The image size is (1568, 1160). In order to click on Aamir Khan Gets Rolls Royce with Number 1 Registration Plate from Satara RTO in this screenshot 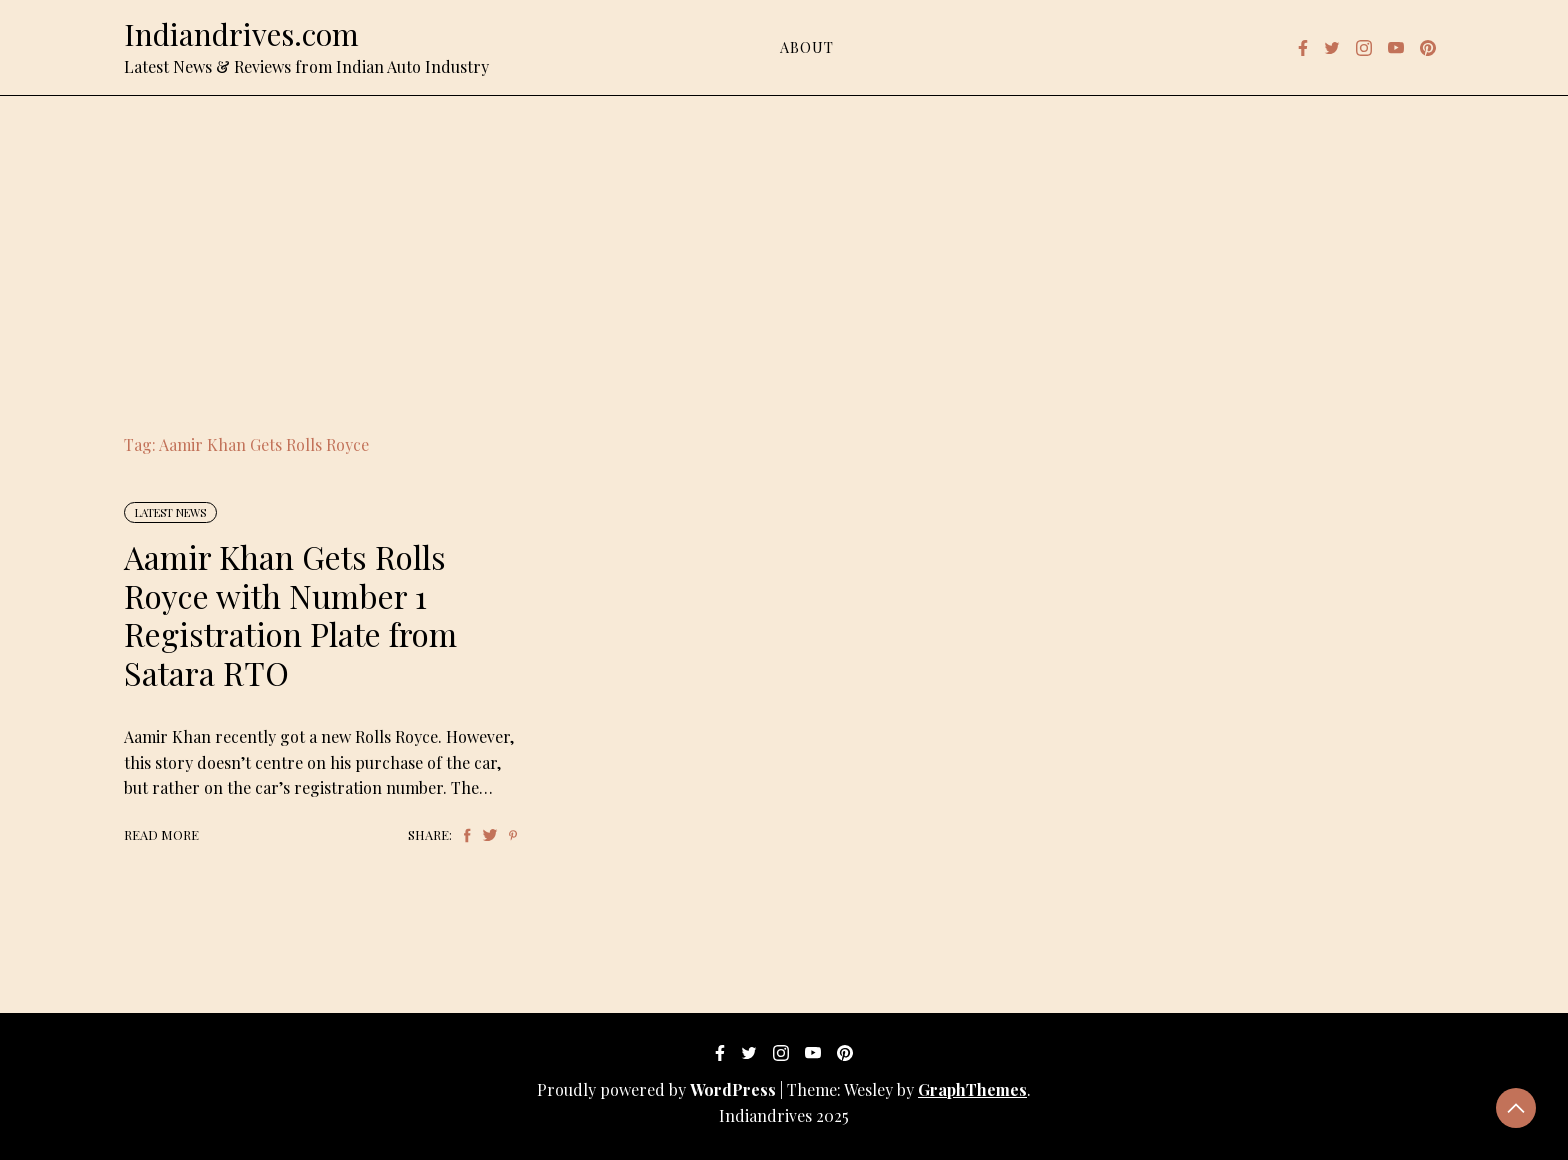, I will do `click(290, 614)`.